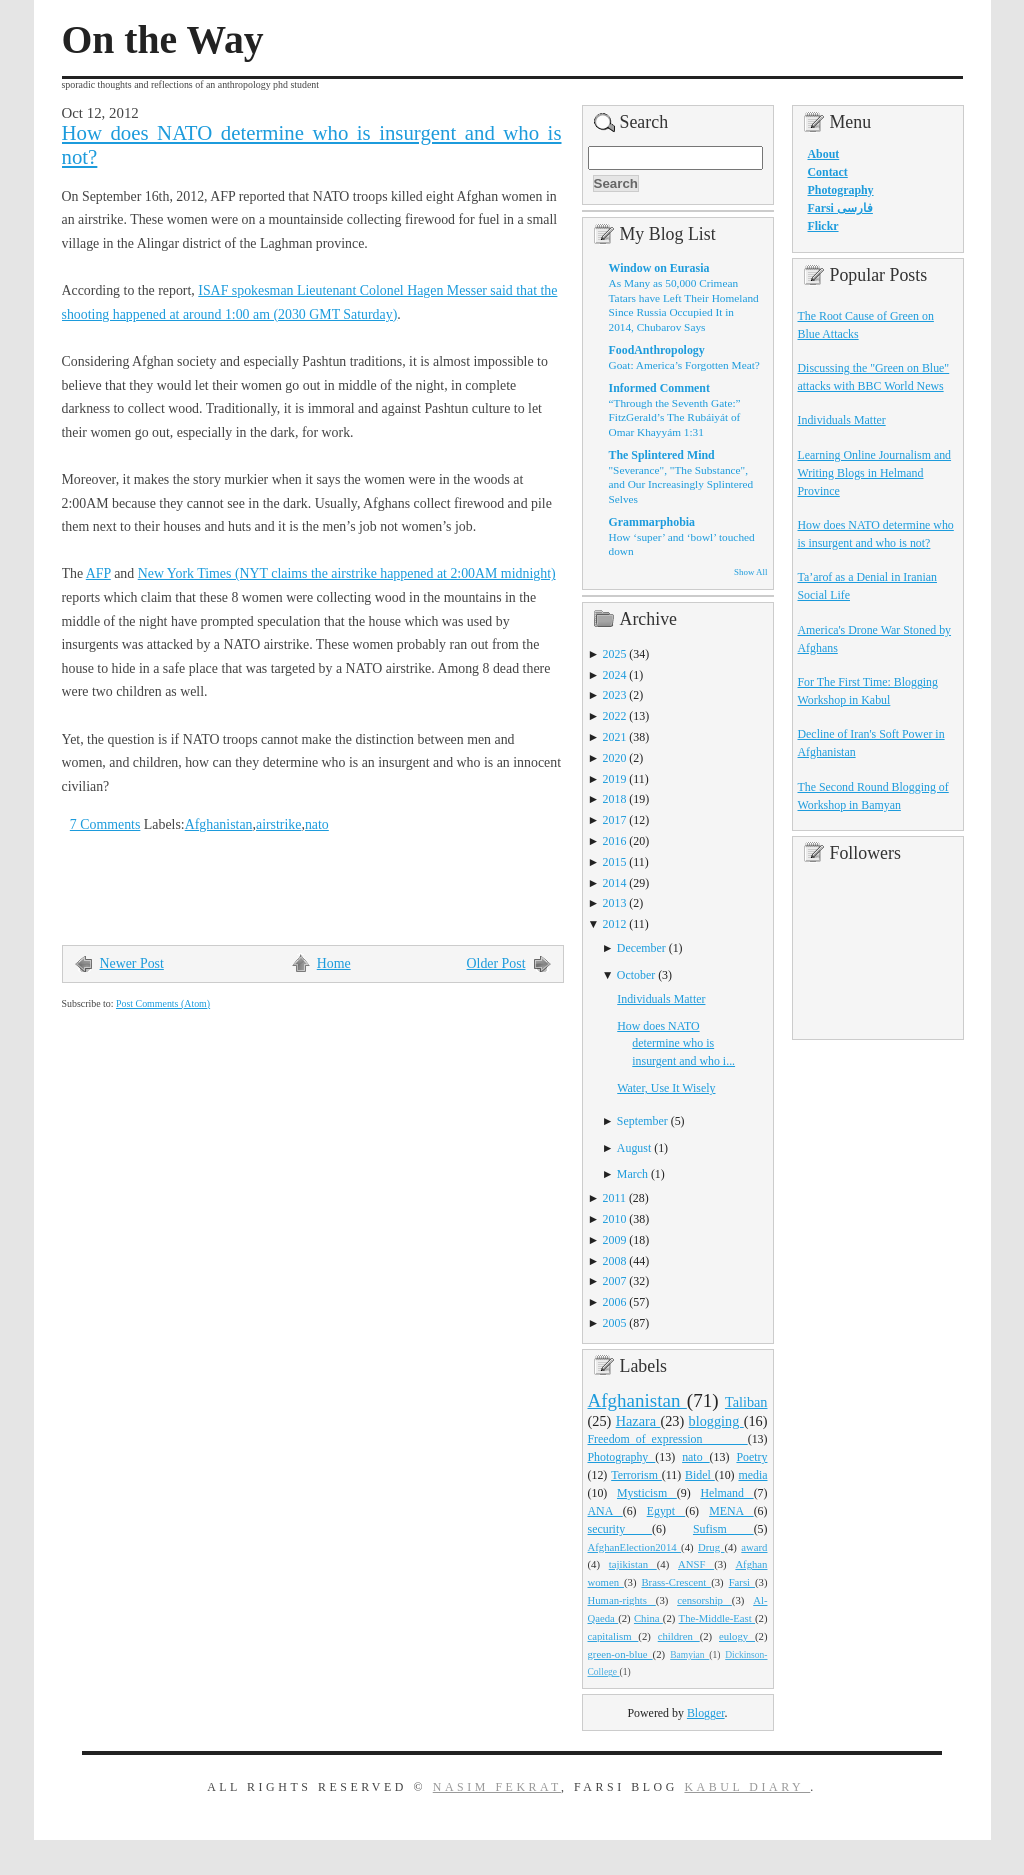 The image size is (1024, 1875). Describe the element at coordinates (614, 1198) in the screenshot. I see `2011` at that location.